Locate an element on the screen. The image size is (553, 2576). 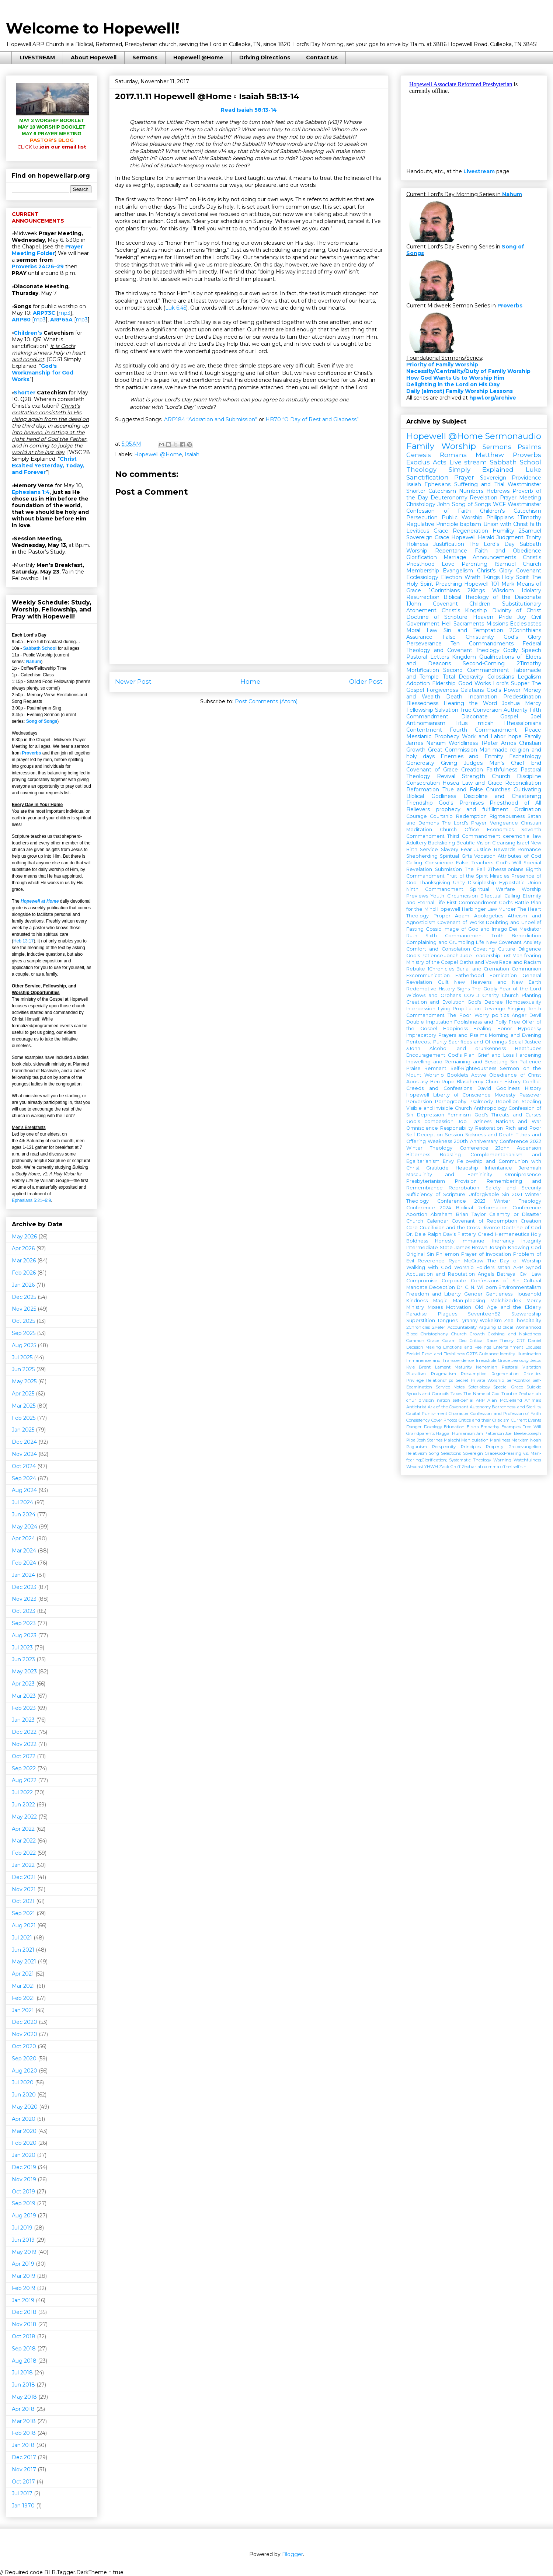
Moses is located at coordinates (435, 1307).